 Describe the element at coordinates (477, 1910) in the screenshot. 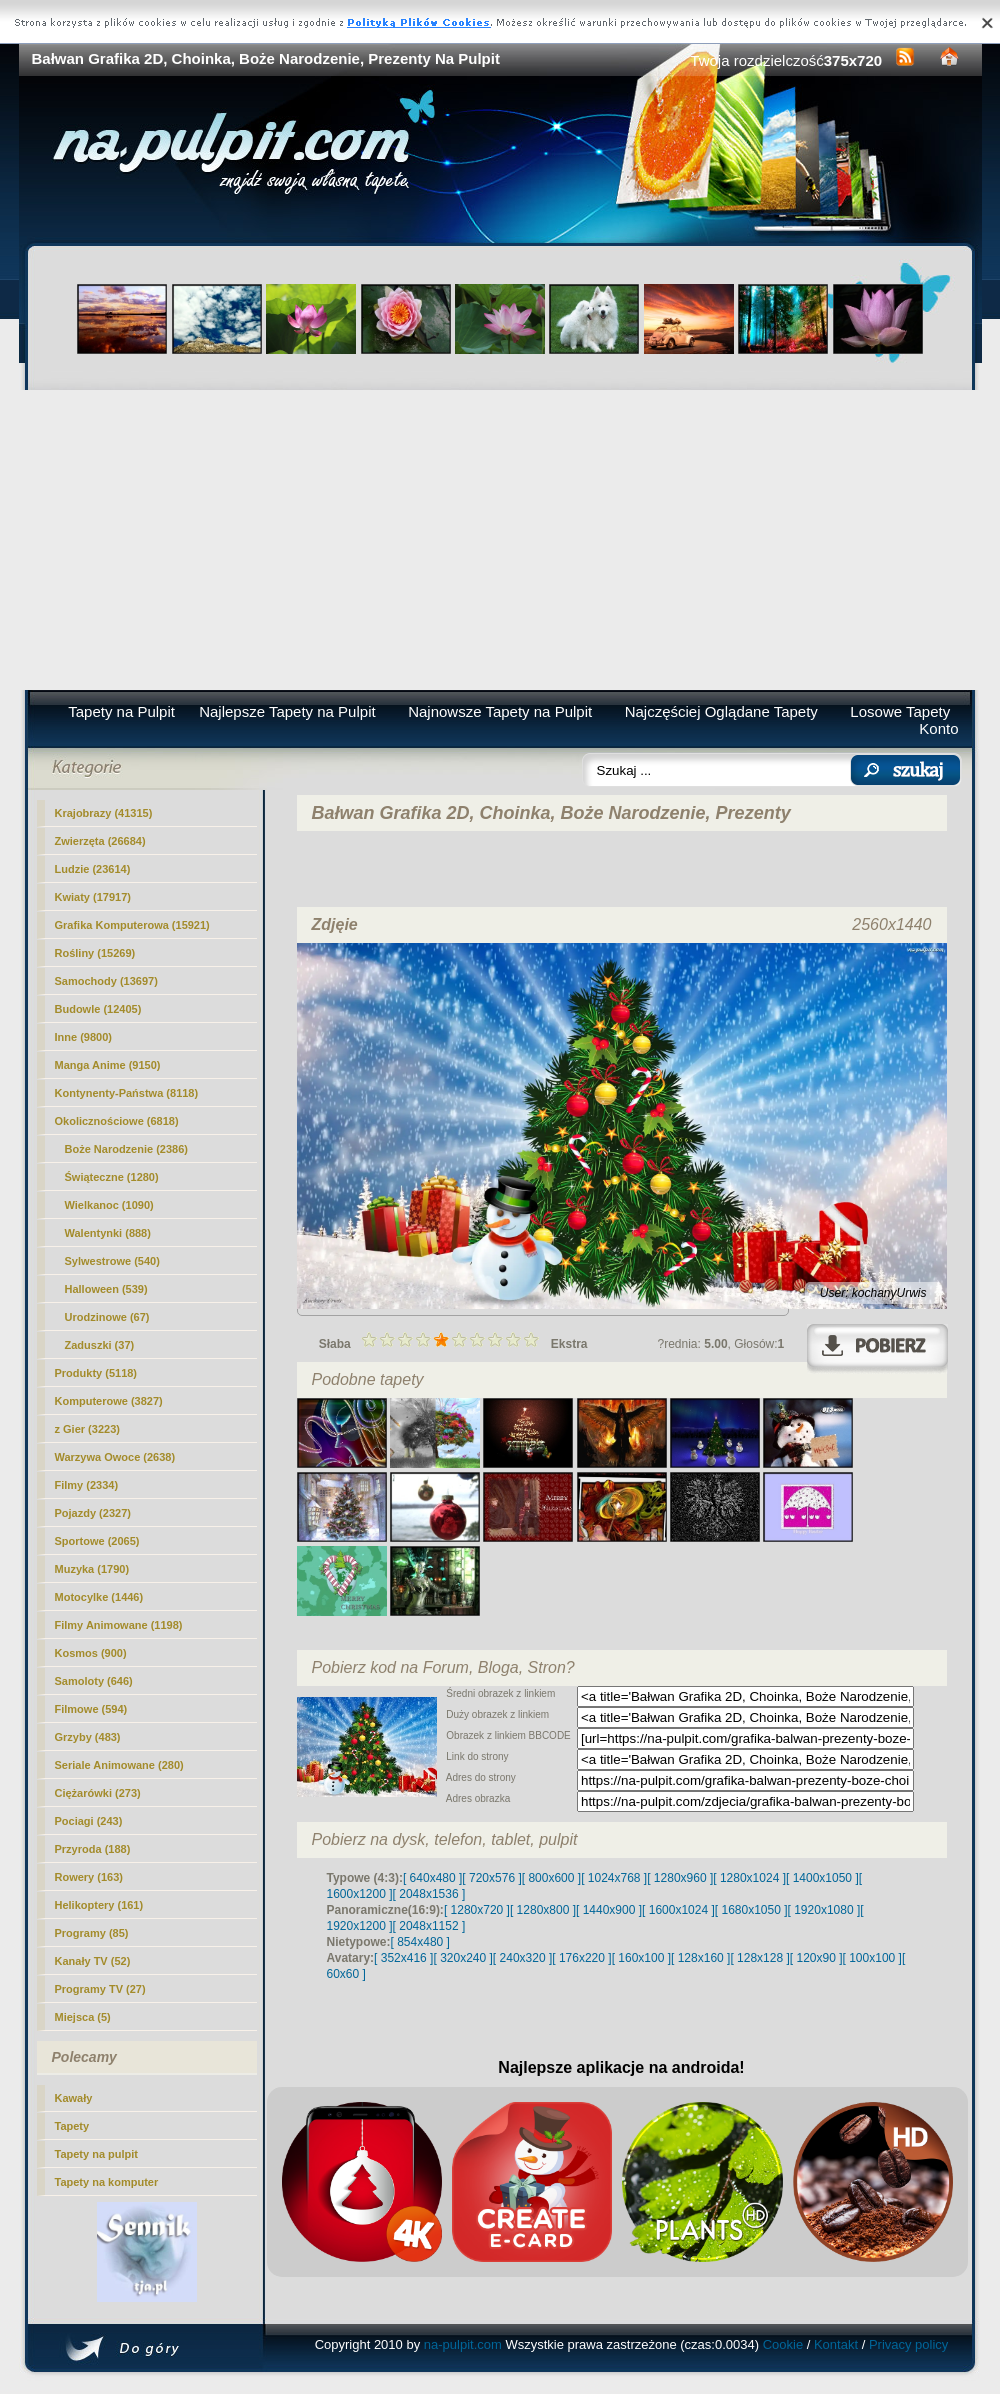

I see `[ 1280x720 ]` at that location.